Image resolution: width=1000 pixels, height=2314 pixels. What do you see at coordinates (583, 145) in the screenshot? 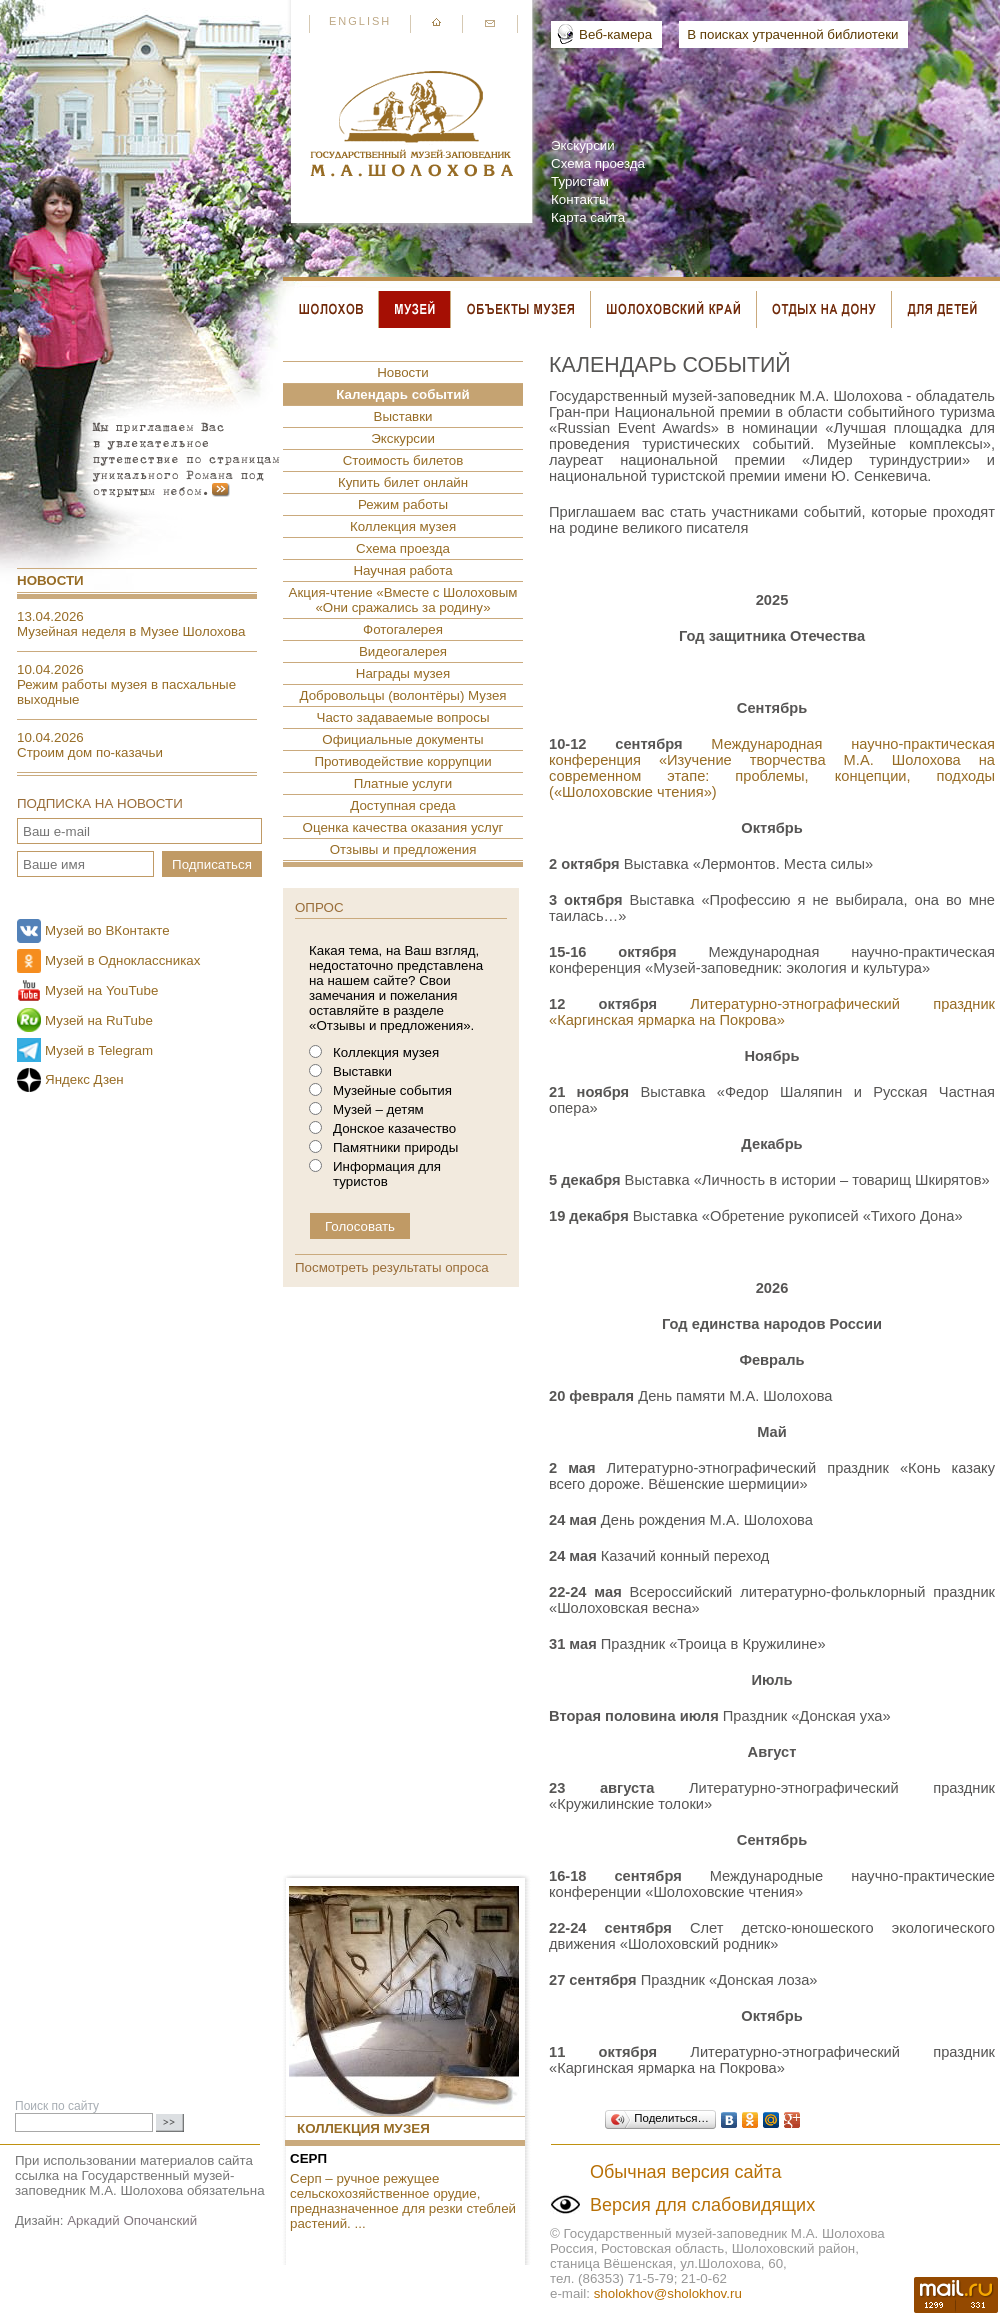
I see `Экскурсии` at bounding box center [583, 145].